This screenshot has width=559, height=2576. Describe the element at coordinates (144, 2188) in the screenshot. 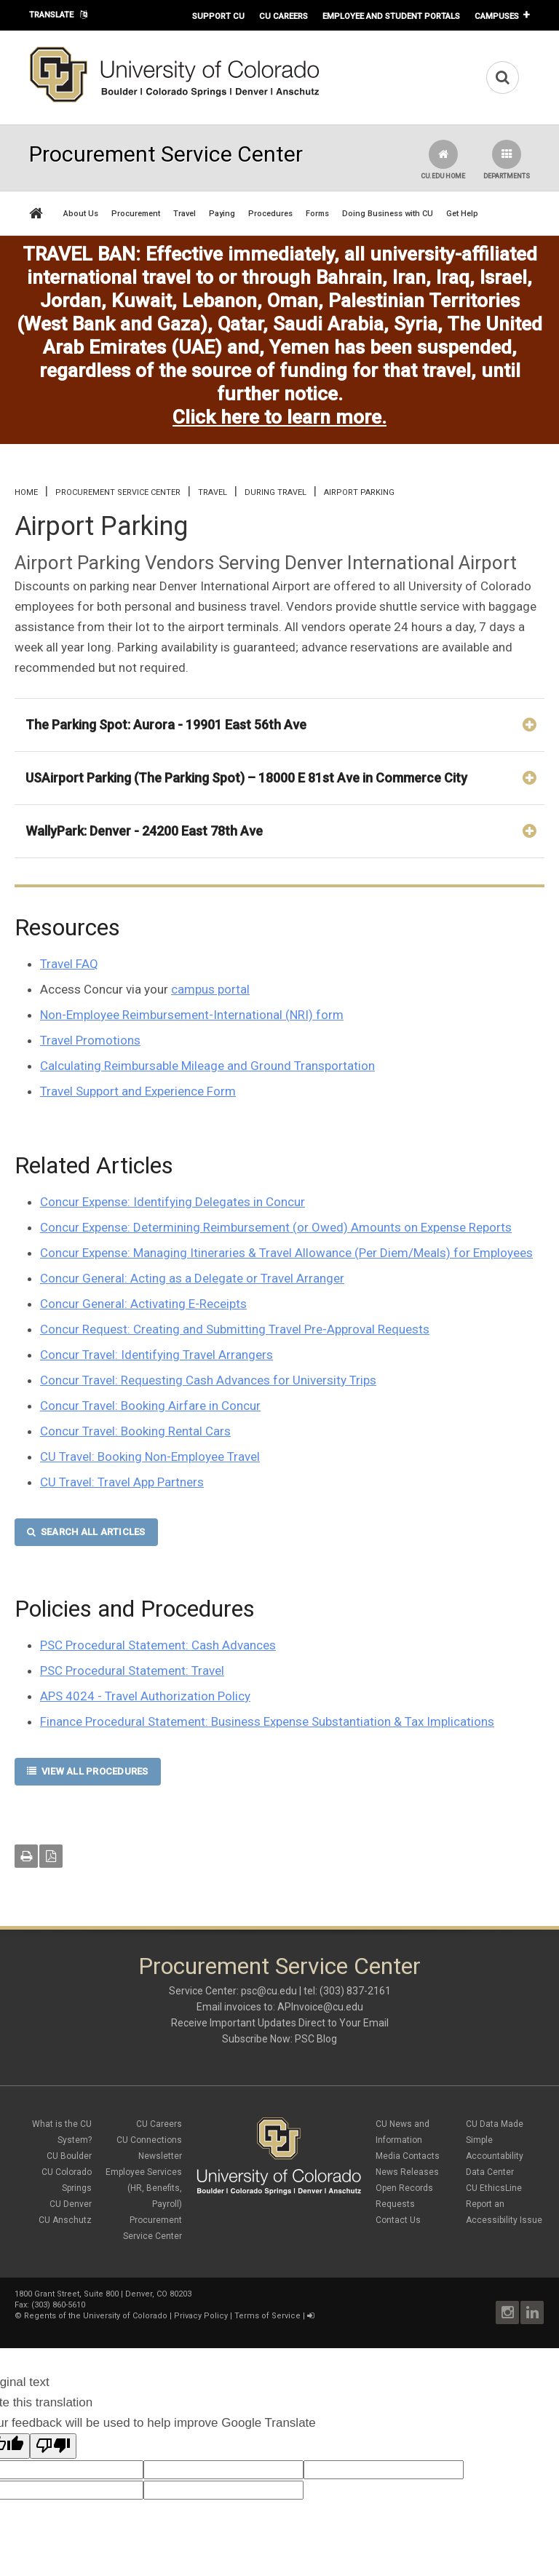

I see `Employee Services (HR, Benefits, Payroll)` at that location.